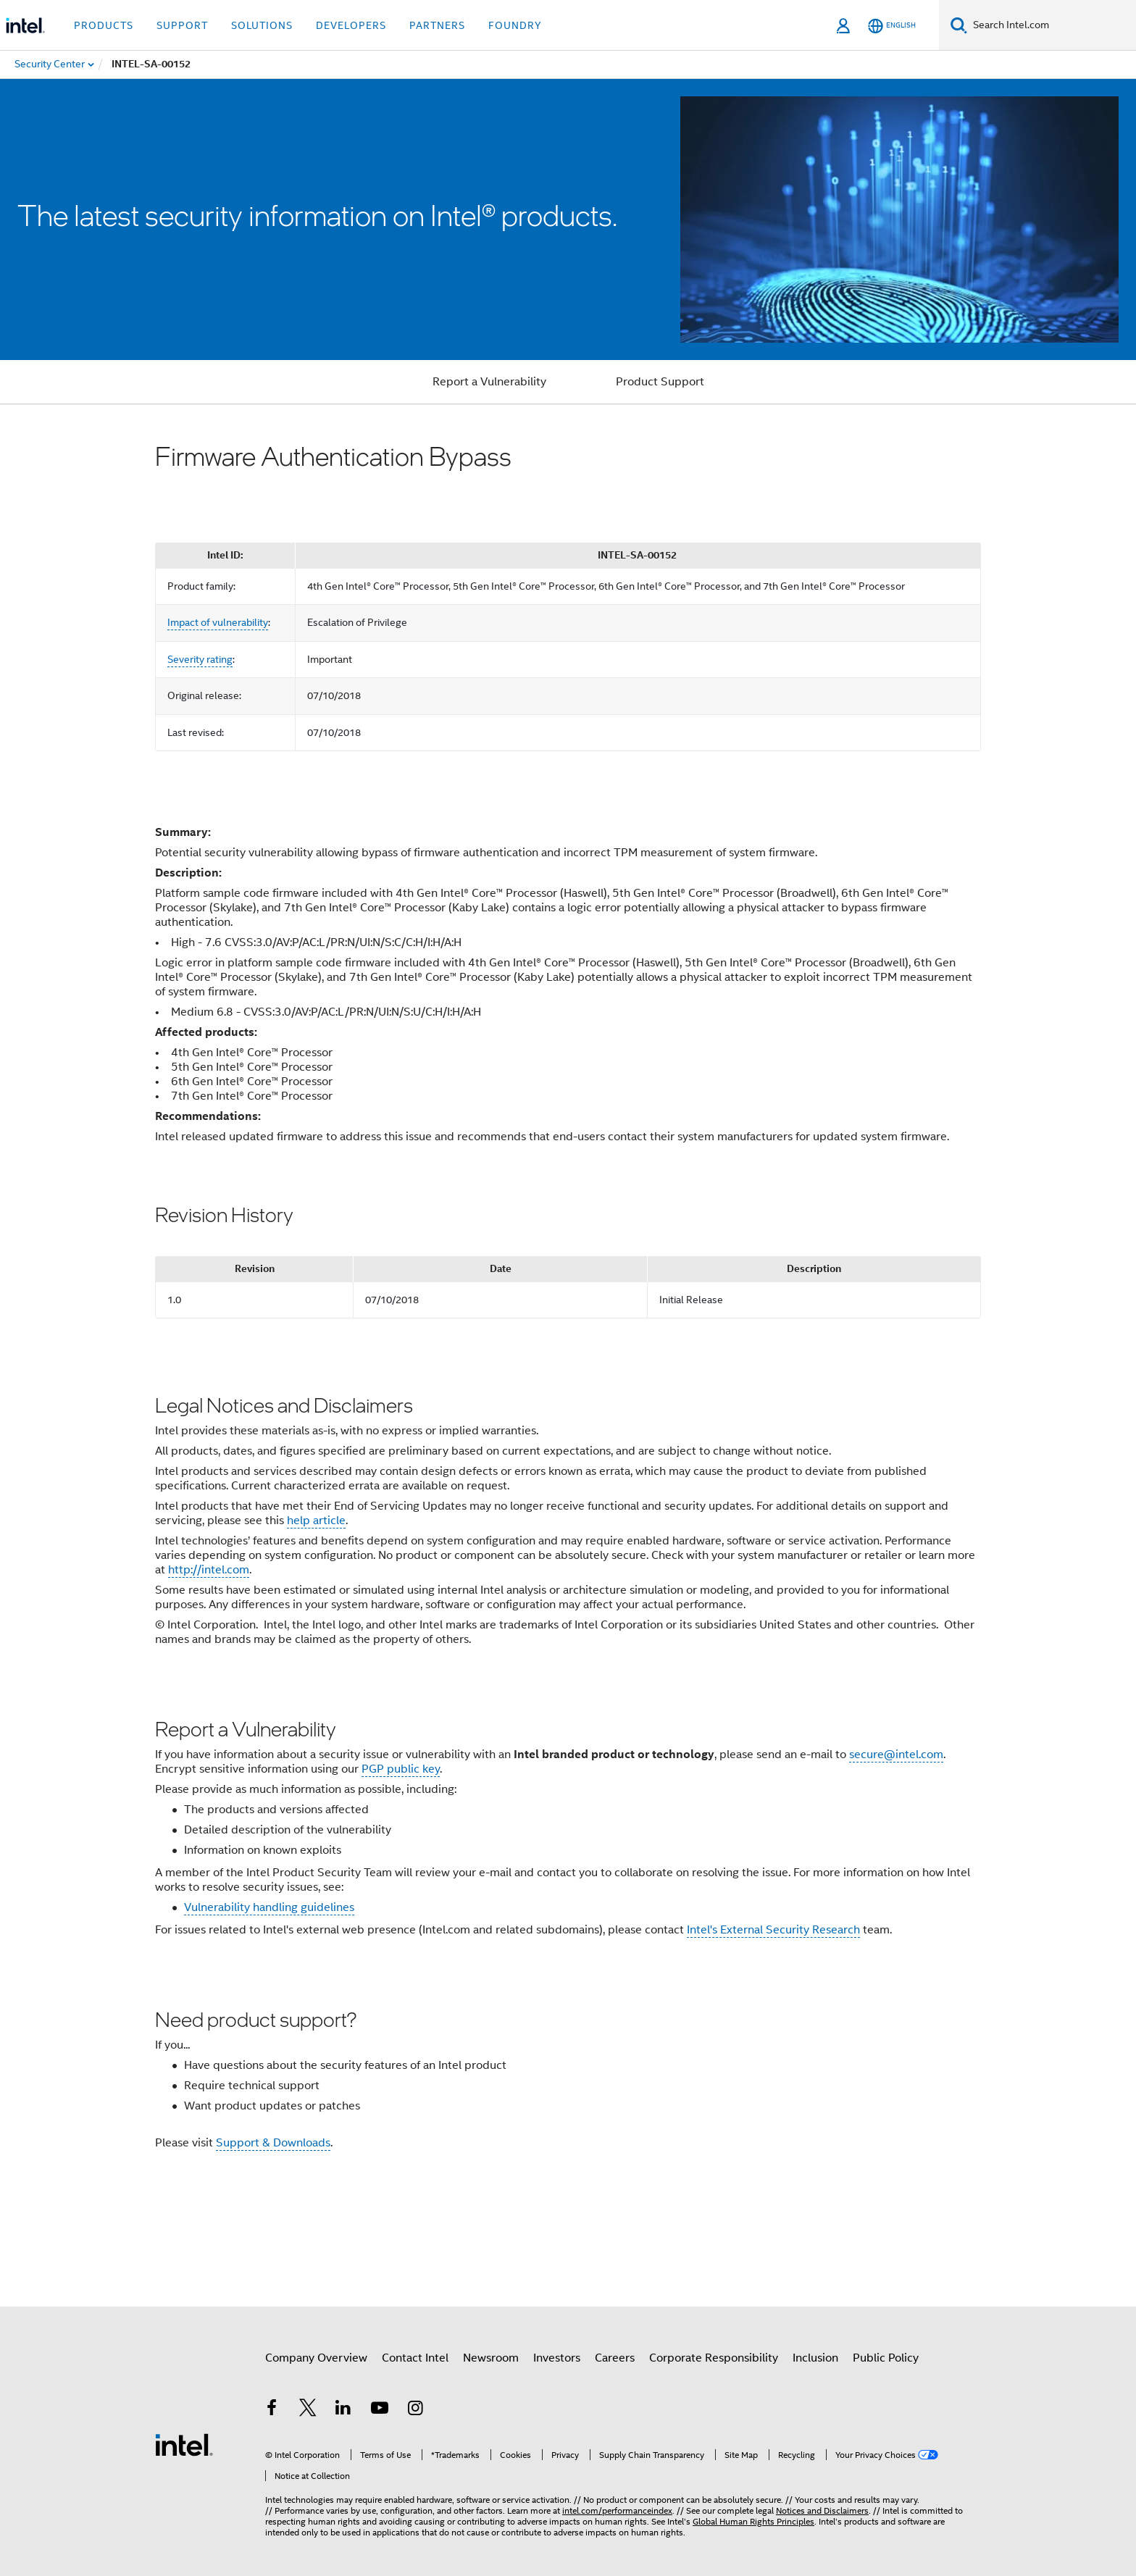 The height and width of the screenshot is (2576, 1136). I want to click on [Search Intel.com], so click(1051, 25).